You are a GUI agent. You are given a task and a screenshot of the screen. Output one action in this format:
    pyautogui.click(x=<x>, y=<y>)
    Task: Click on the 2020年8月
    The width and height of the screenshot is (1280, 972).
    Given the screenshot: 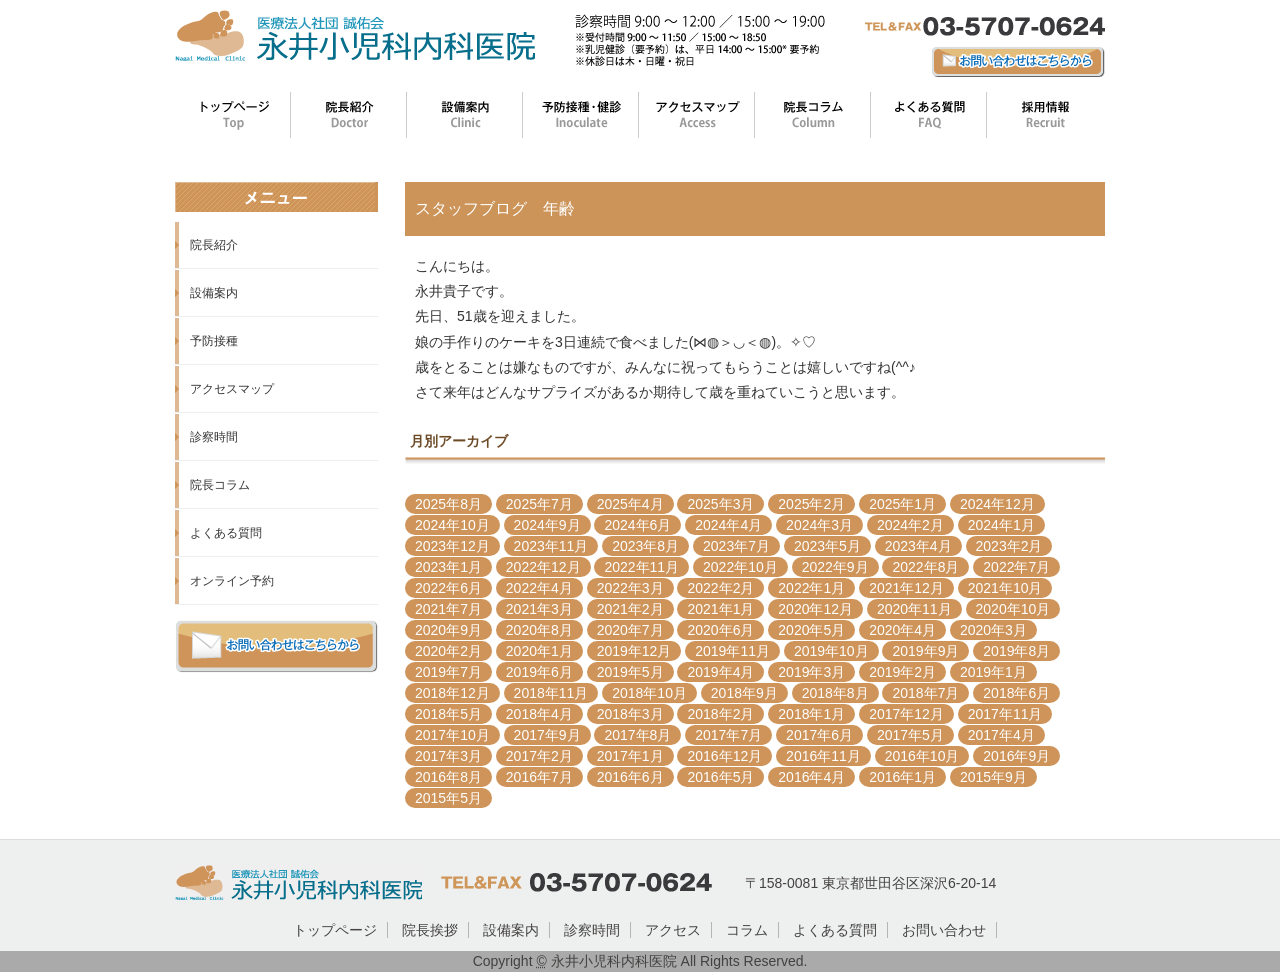 What is the action you would take?
    pyautogui.click(x=539, y=630)
    